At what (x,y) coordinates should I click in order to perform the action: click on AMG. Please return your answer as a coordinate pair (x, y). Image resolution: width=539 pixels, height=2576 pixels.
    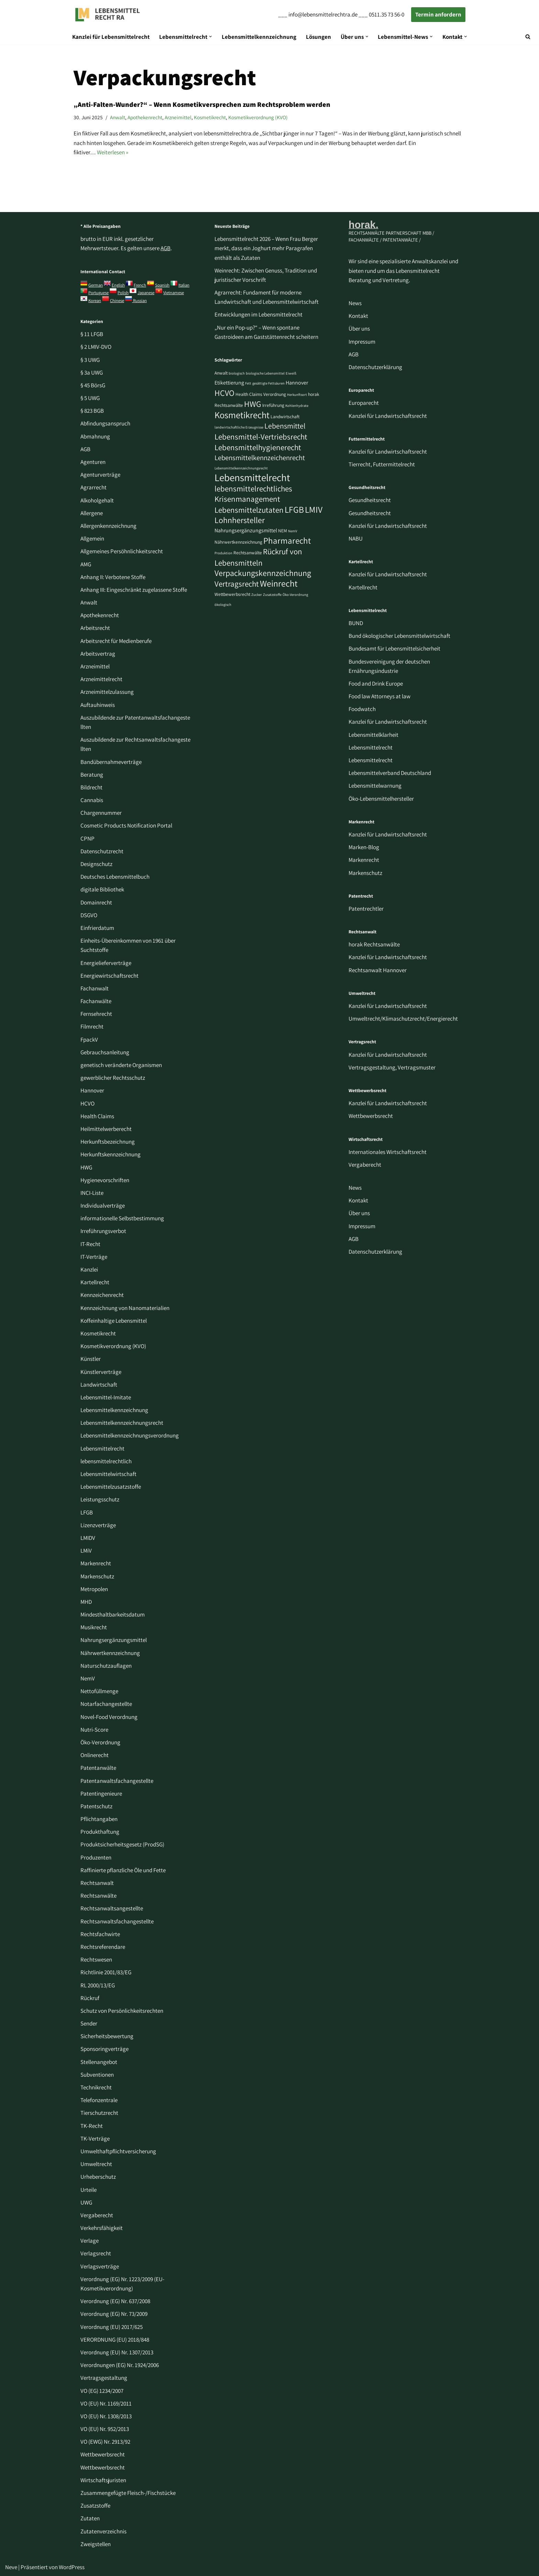
    Looking at the image, I should click on (85, 564).